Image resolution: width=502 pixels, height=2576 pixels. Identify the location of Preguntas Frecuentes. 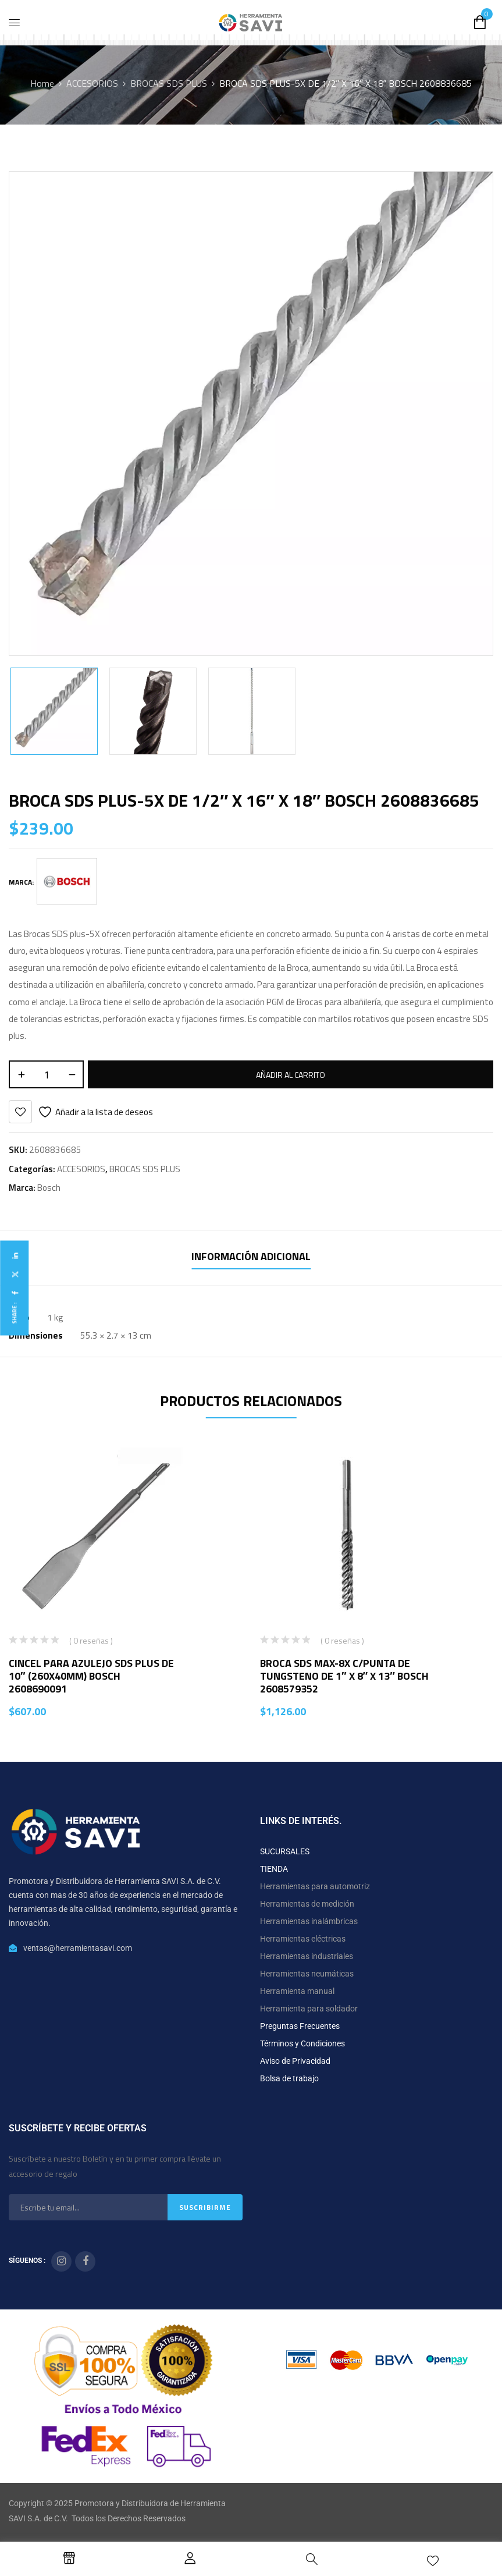
(300, 2026).